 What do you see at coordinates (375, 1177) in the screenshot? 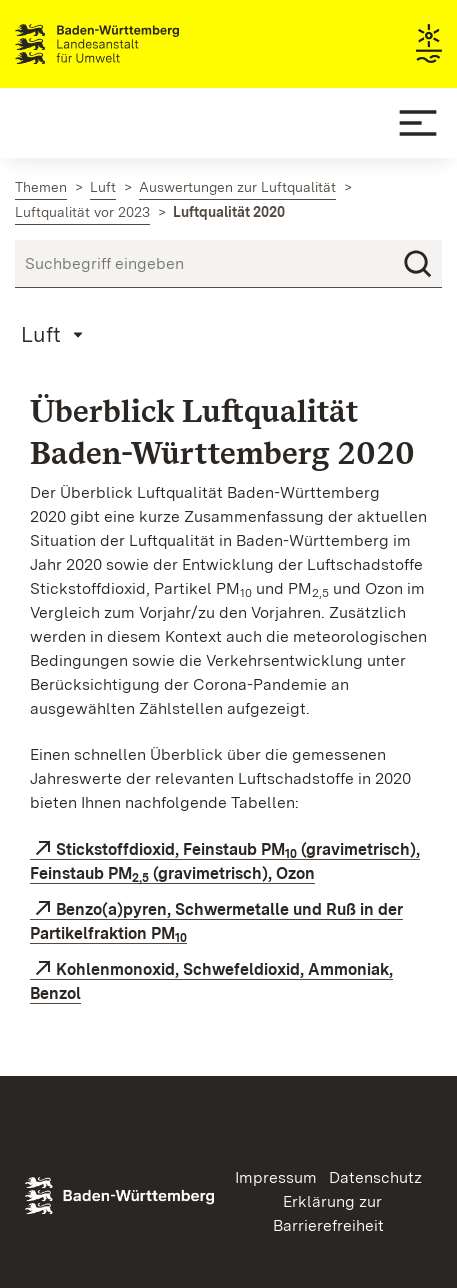
I see `Datenschutz` at bounding box center [375, 1177].